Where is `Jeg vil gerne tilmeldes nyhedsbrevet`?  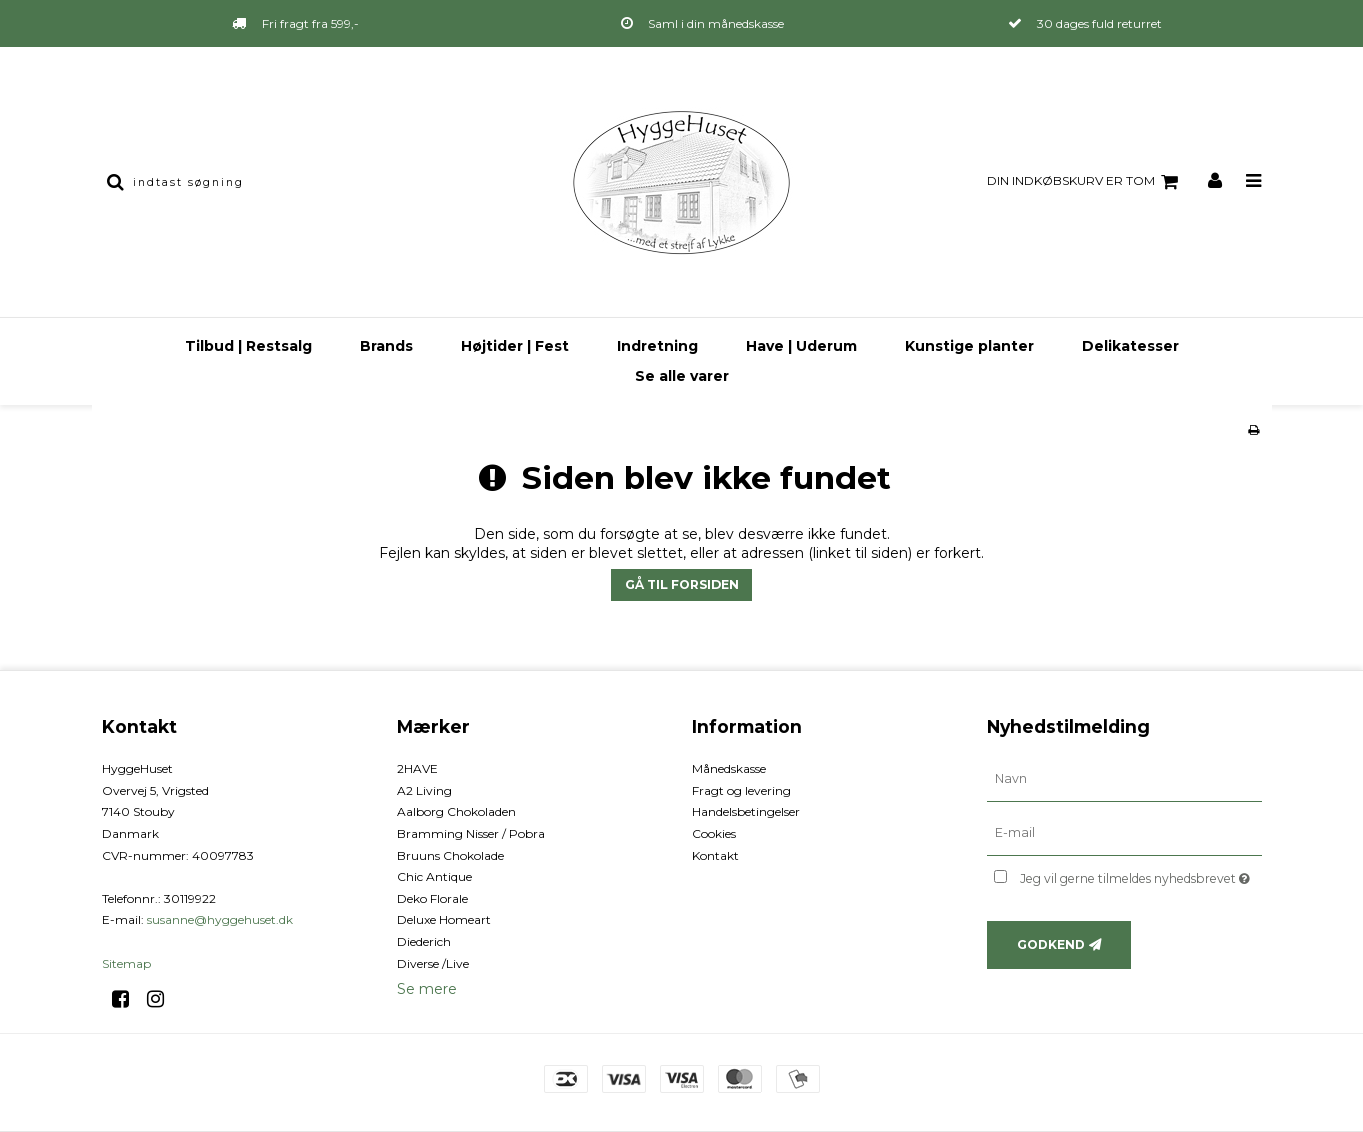 Jeg vil gerne tilmeldes nyhedsbrevet is located at coordinates (1140, 874).